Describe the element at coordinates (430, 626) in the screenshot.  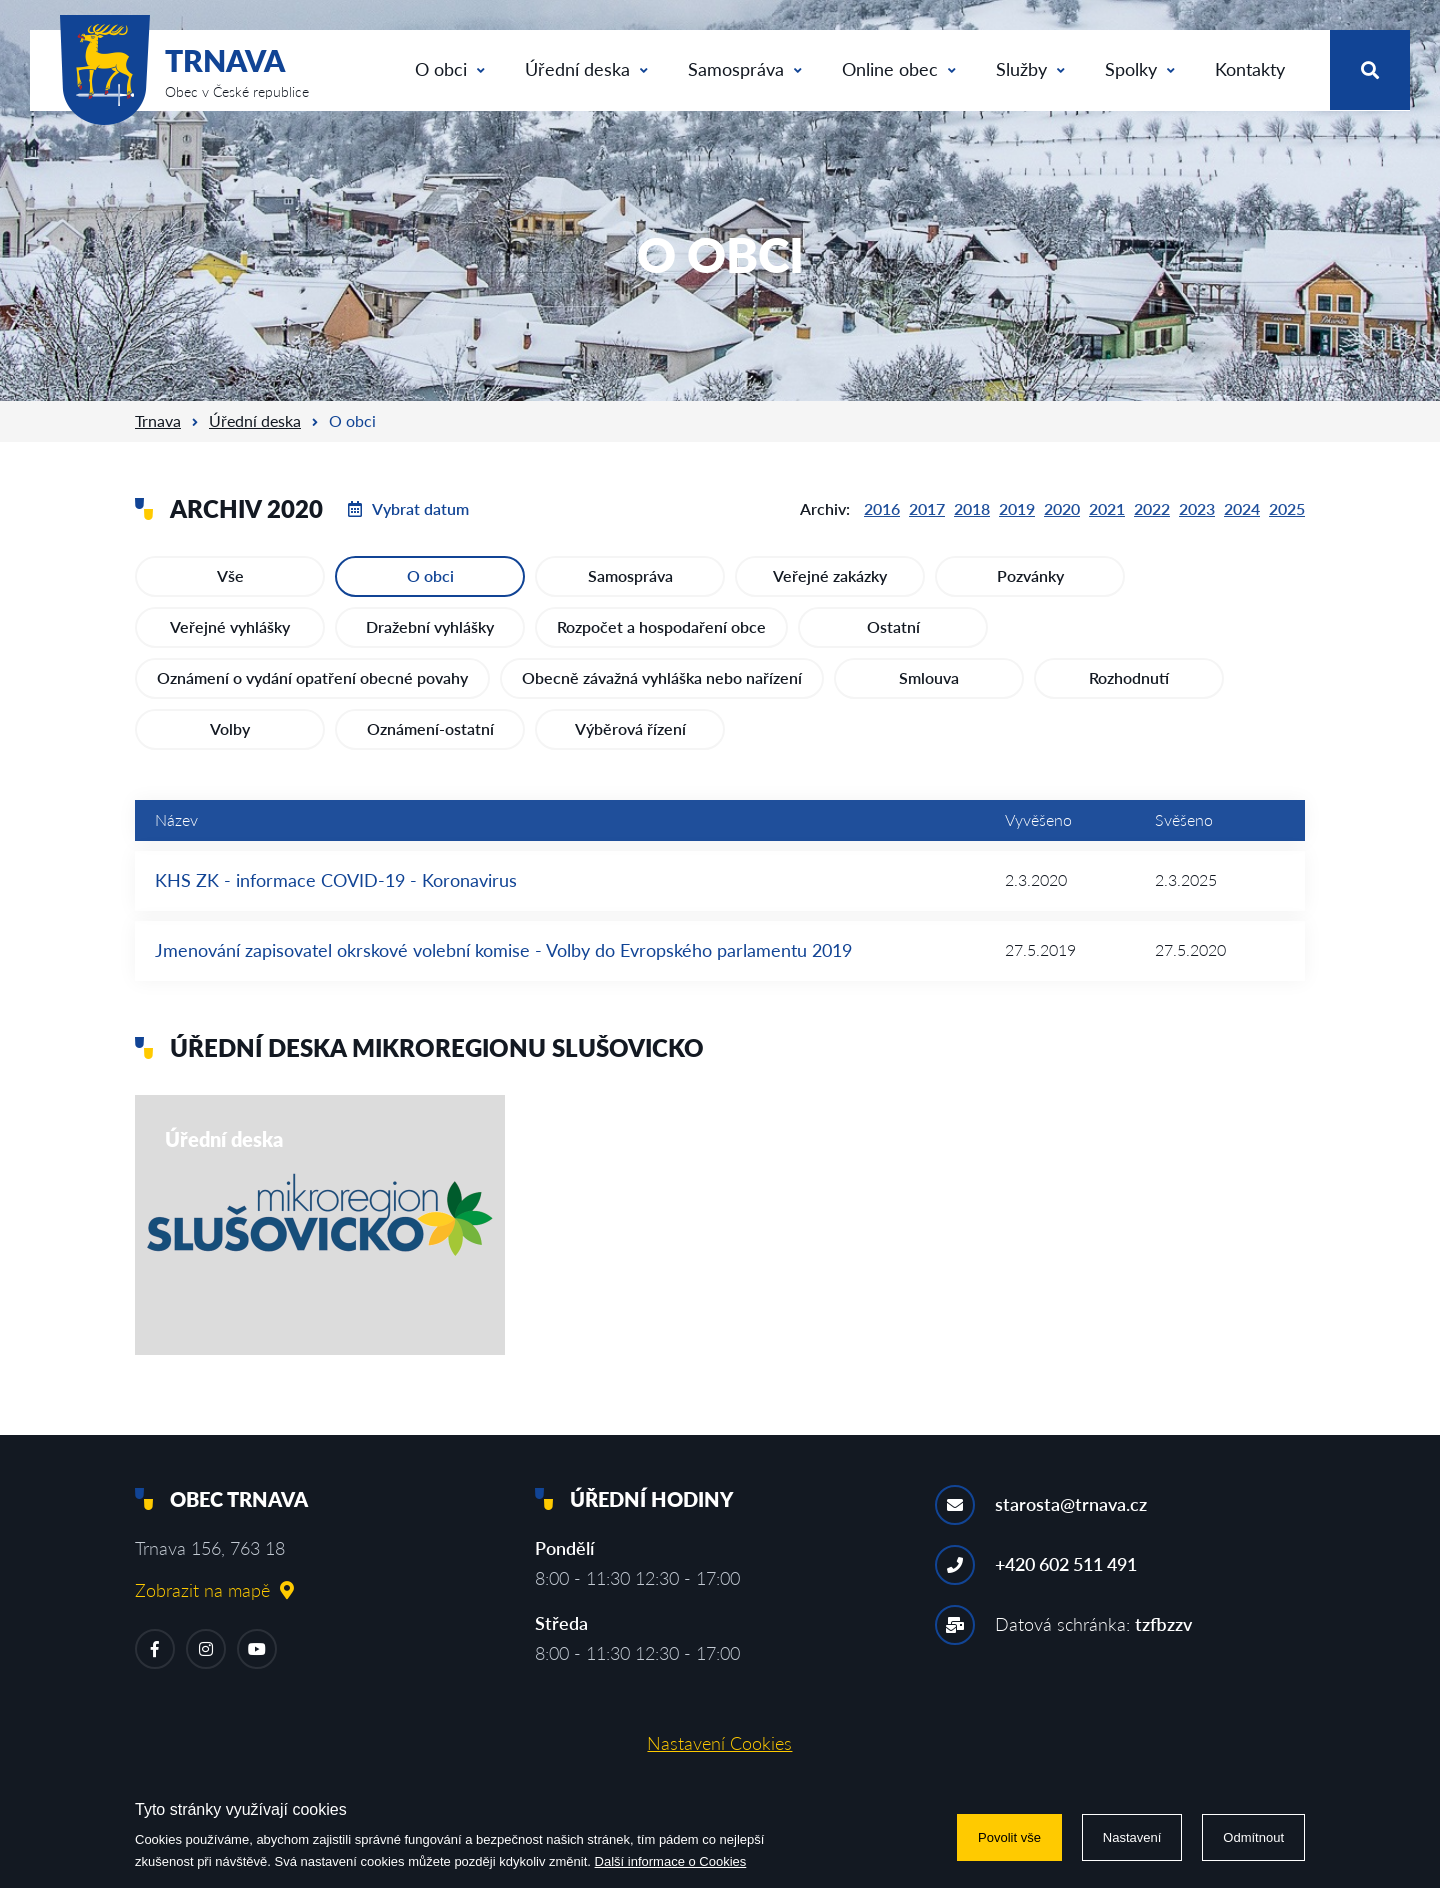
I see `Dražební vyhlášky` at that location.